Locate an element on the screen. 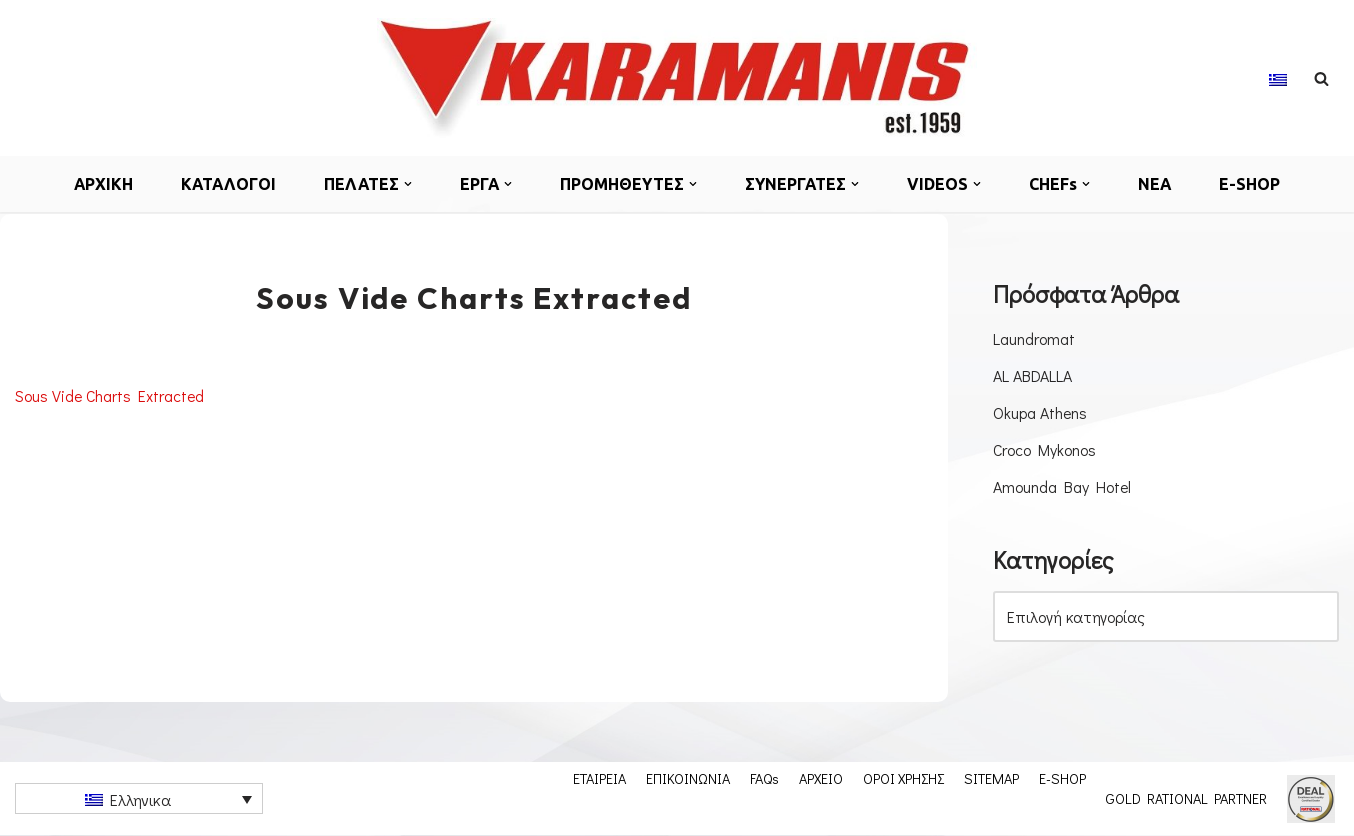 Image resolution: width=1354 pixels, height=836 pixels. Laundromat is located at coordinates (1034, 338).